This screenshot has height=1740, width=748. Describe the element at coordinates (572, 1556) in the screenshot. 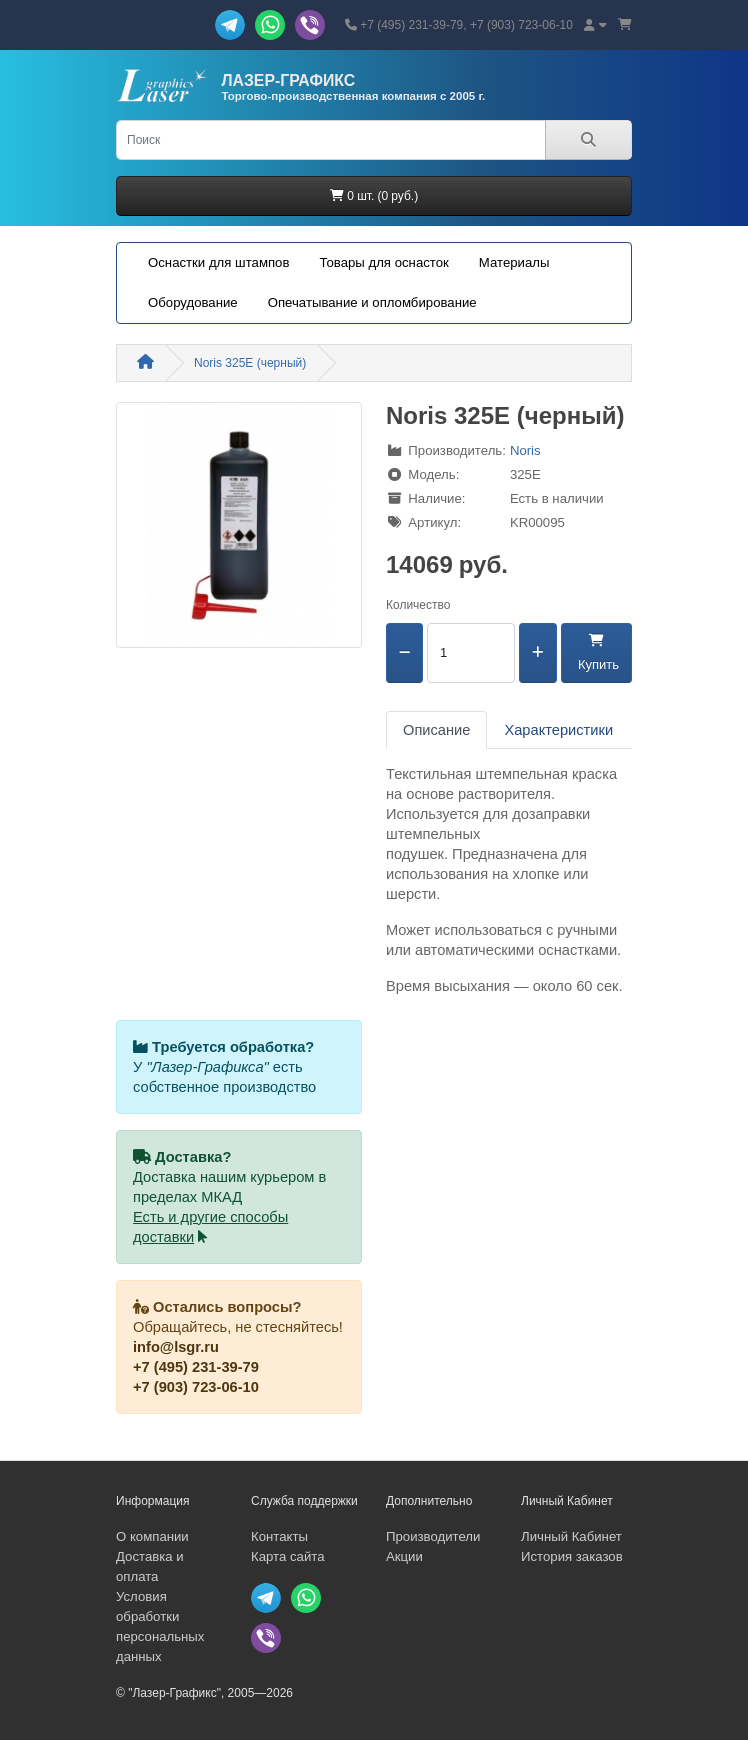

I see `История заказов` at that location.